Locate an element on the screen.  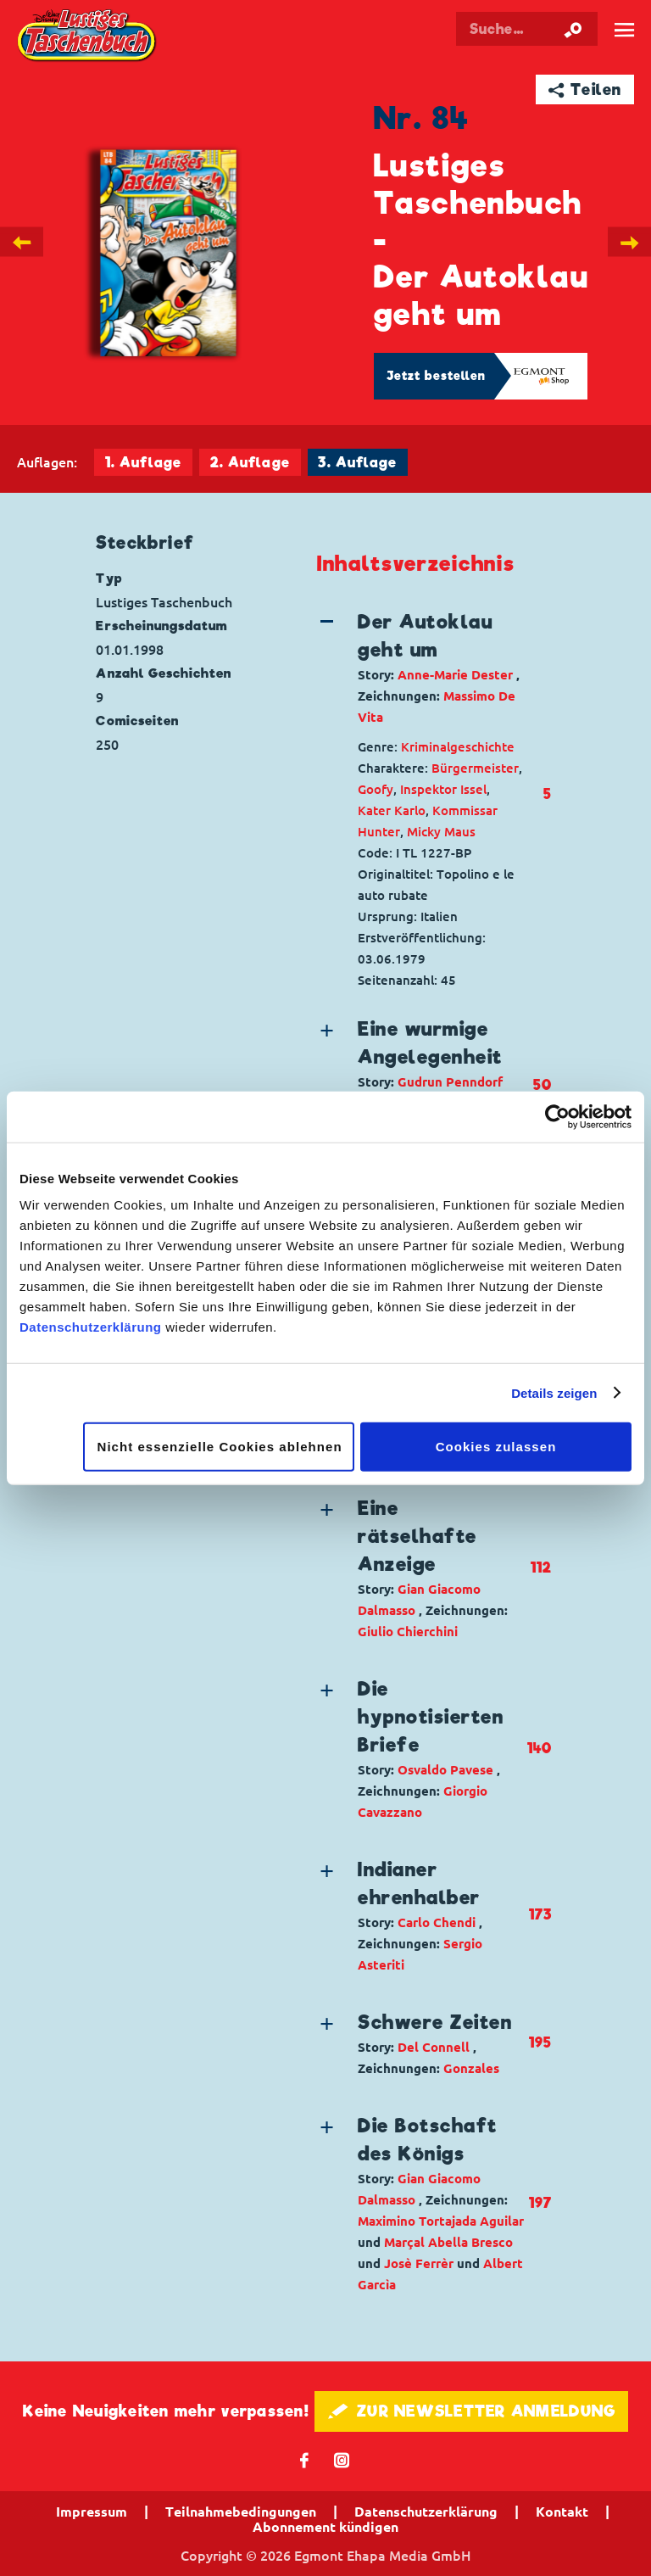
Impressum is located at coordinates (91, 2511).